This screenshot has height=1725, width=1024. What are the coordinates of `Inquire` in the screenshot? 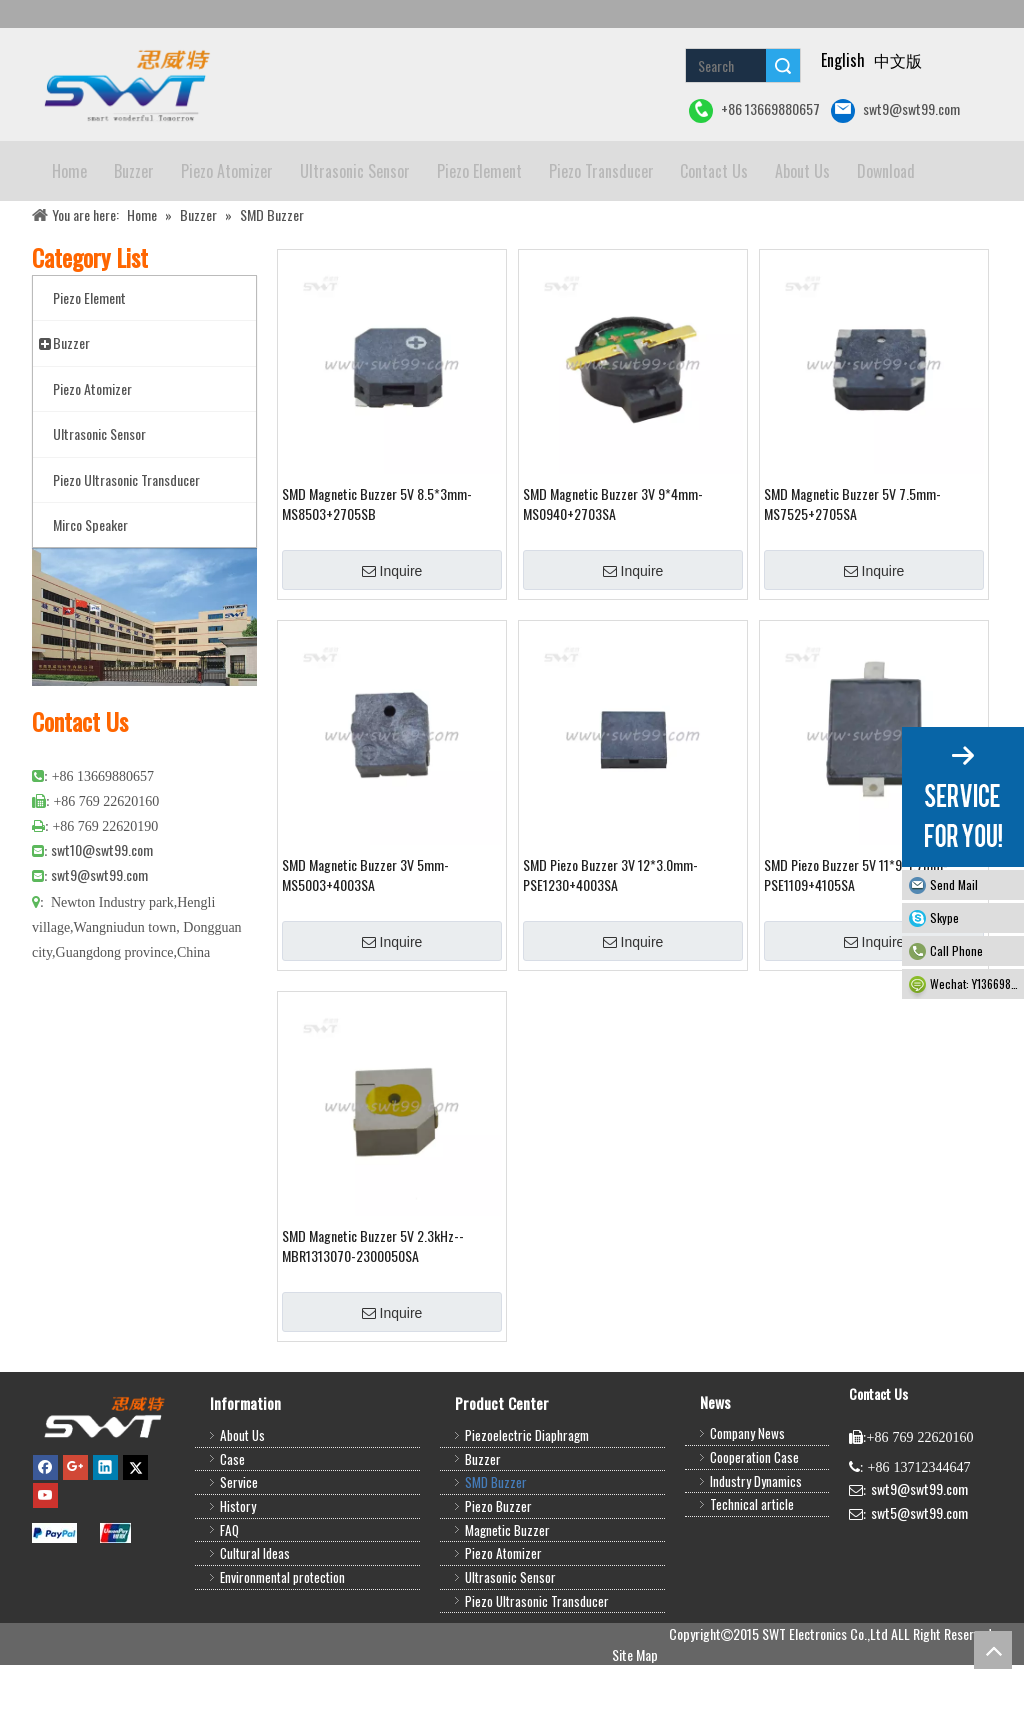 It's located at (392, 631).